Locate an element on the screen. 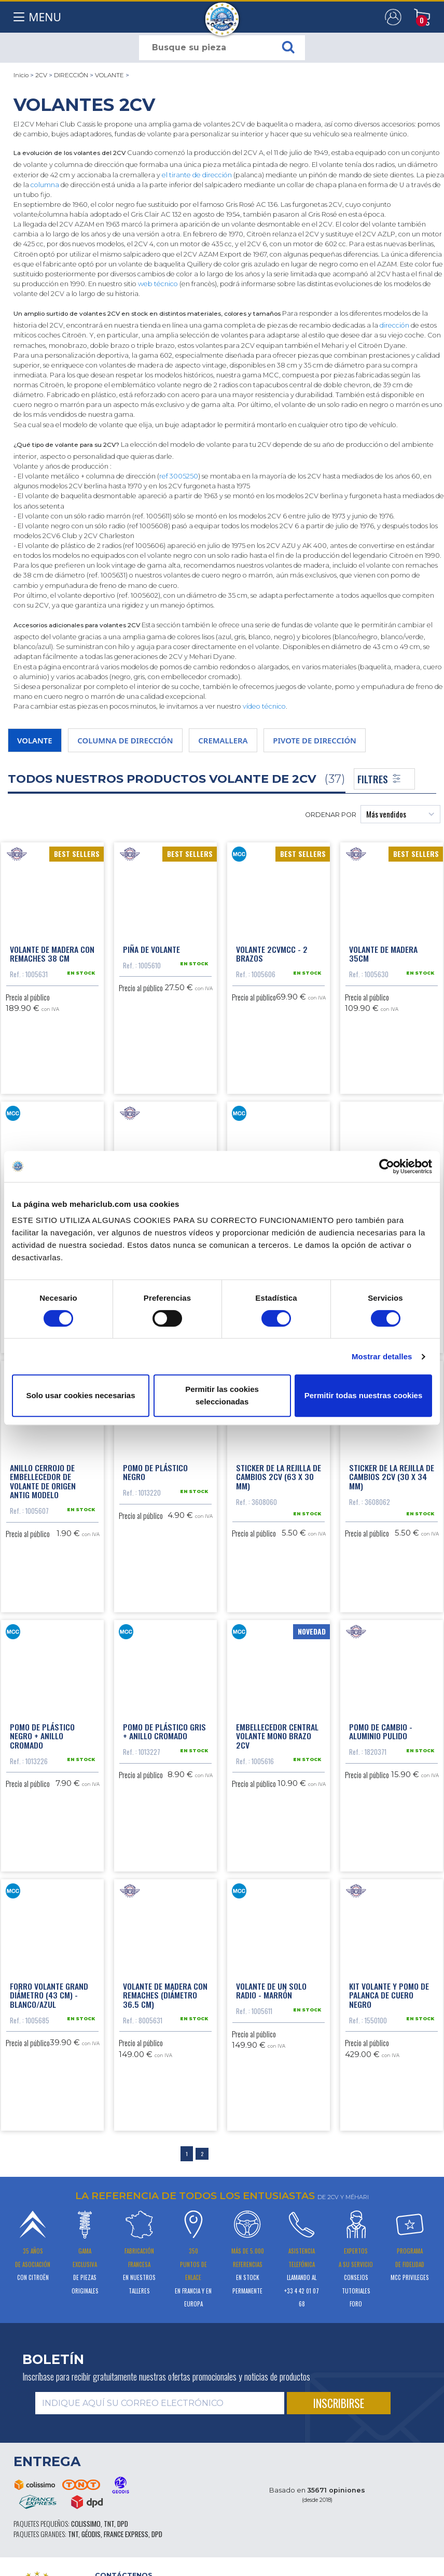  ref 3005250 is located at coordinates (178, 476).